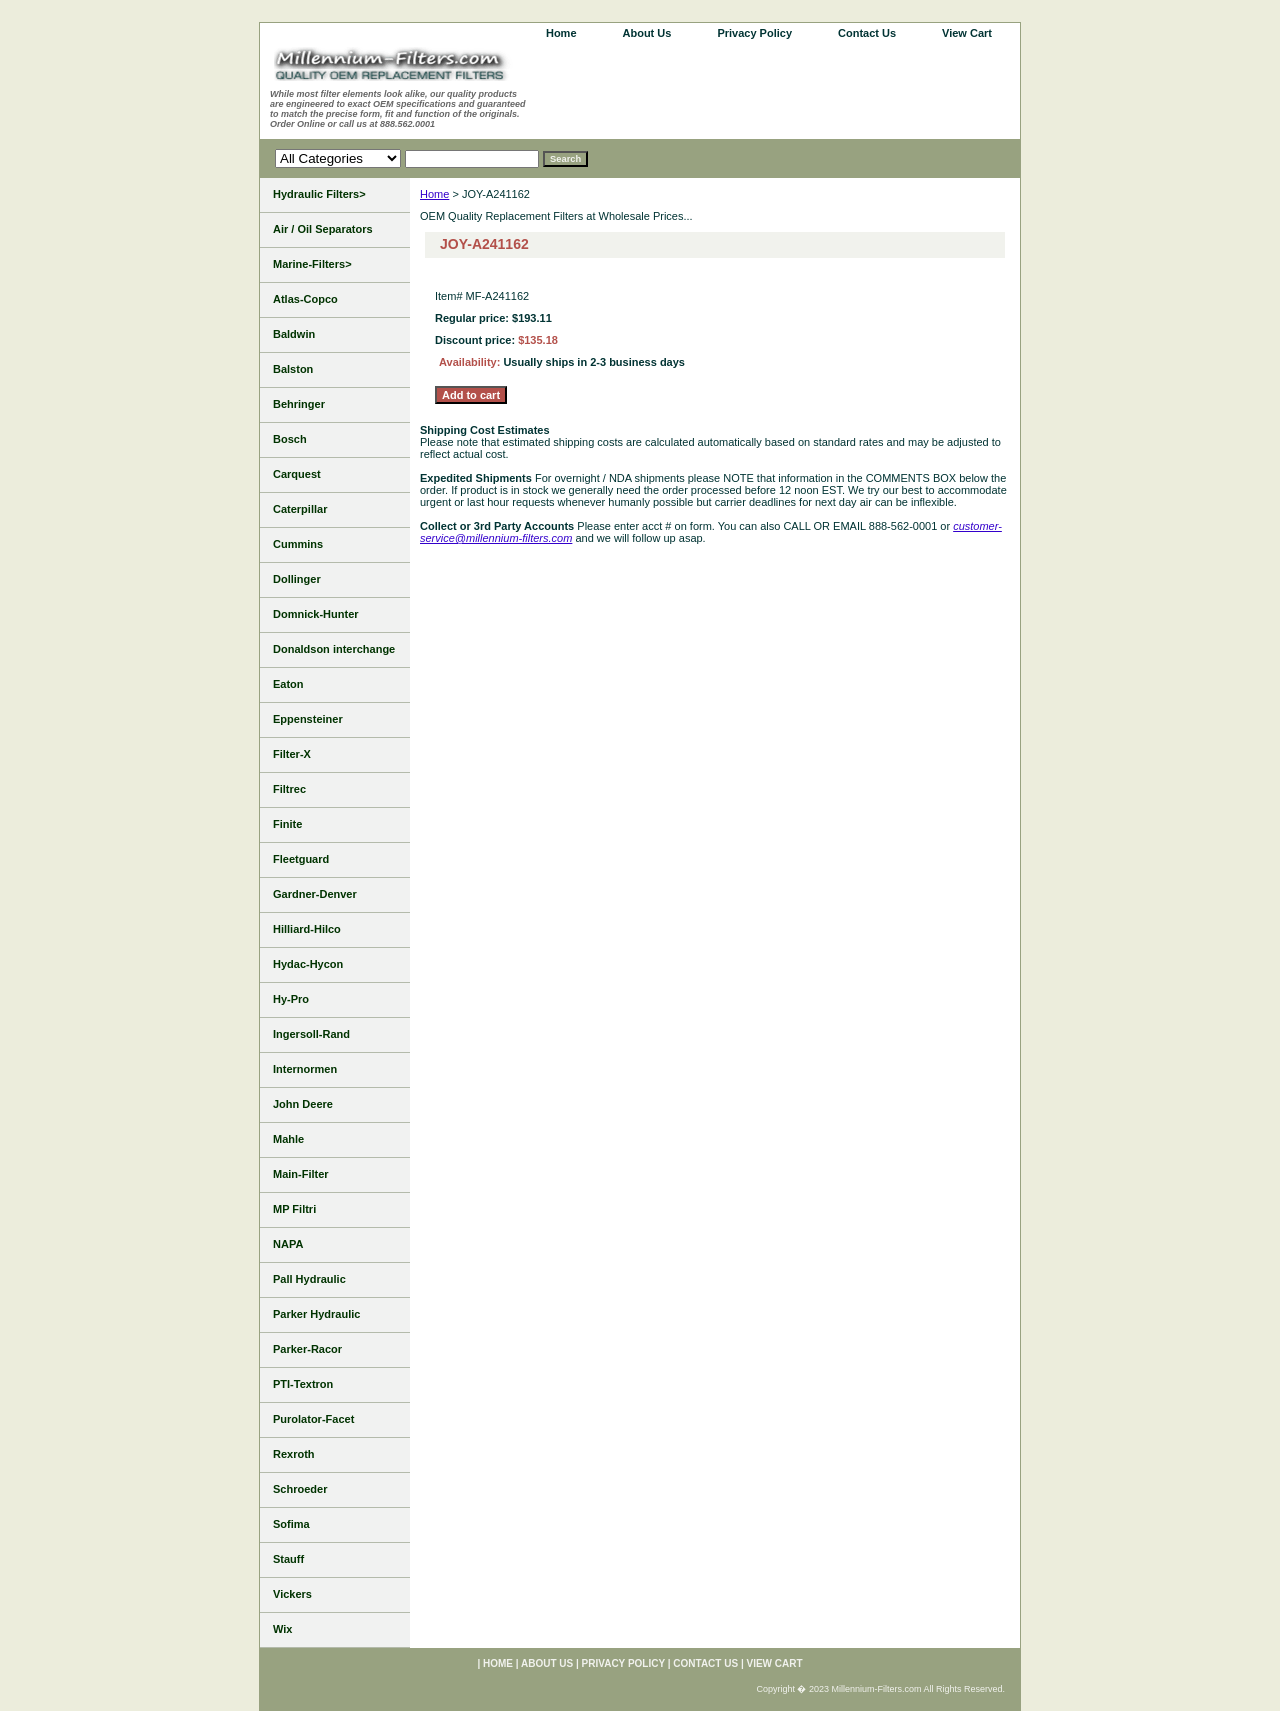  Describe the element at coordinates (297, 579) in the screenshot. I see `Dollinger` at that location.